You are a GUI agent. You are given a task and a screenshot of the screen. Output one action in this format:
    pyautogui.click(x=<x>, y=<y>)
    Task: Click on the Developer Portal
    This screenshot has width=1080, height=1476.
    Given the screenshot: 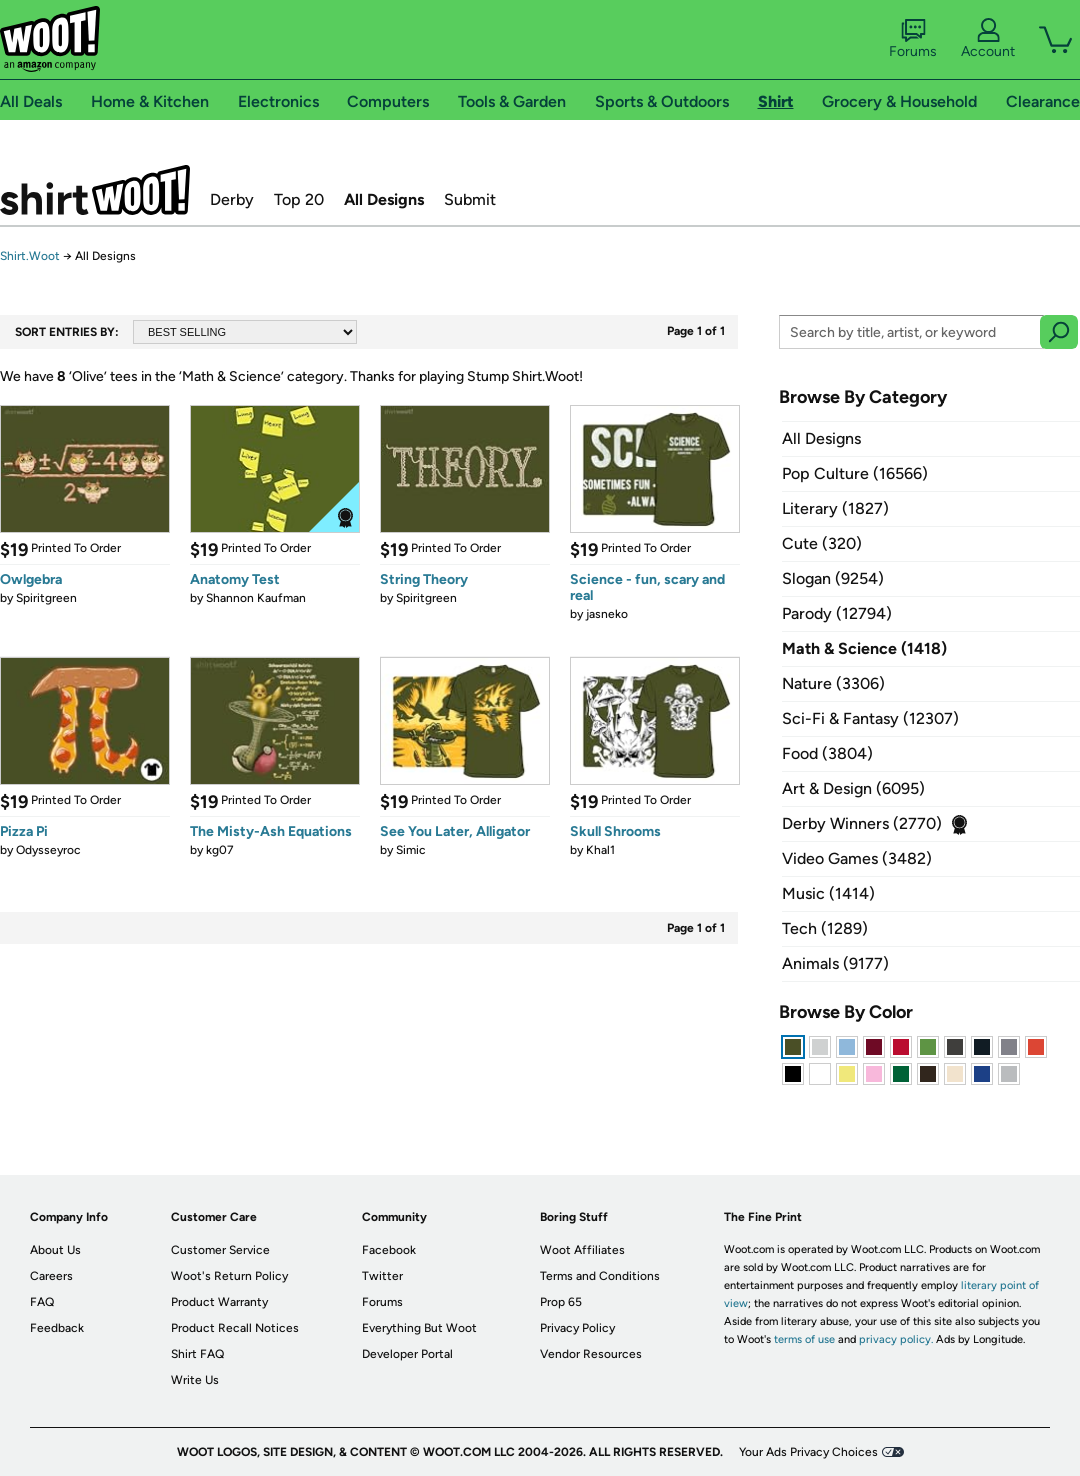 What is the action you would take?
    pyautogui.click(x=407, y=1354)
    